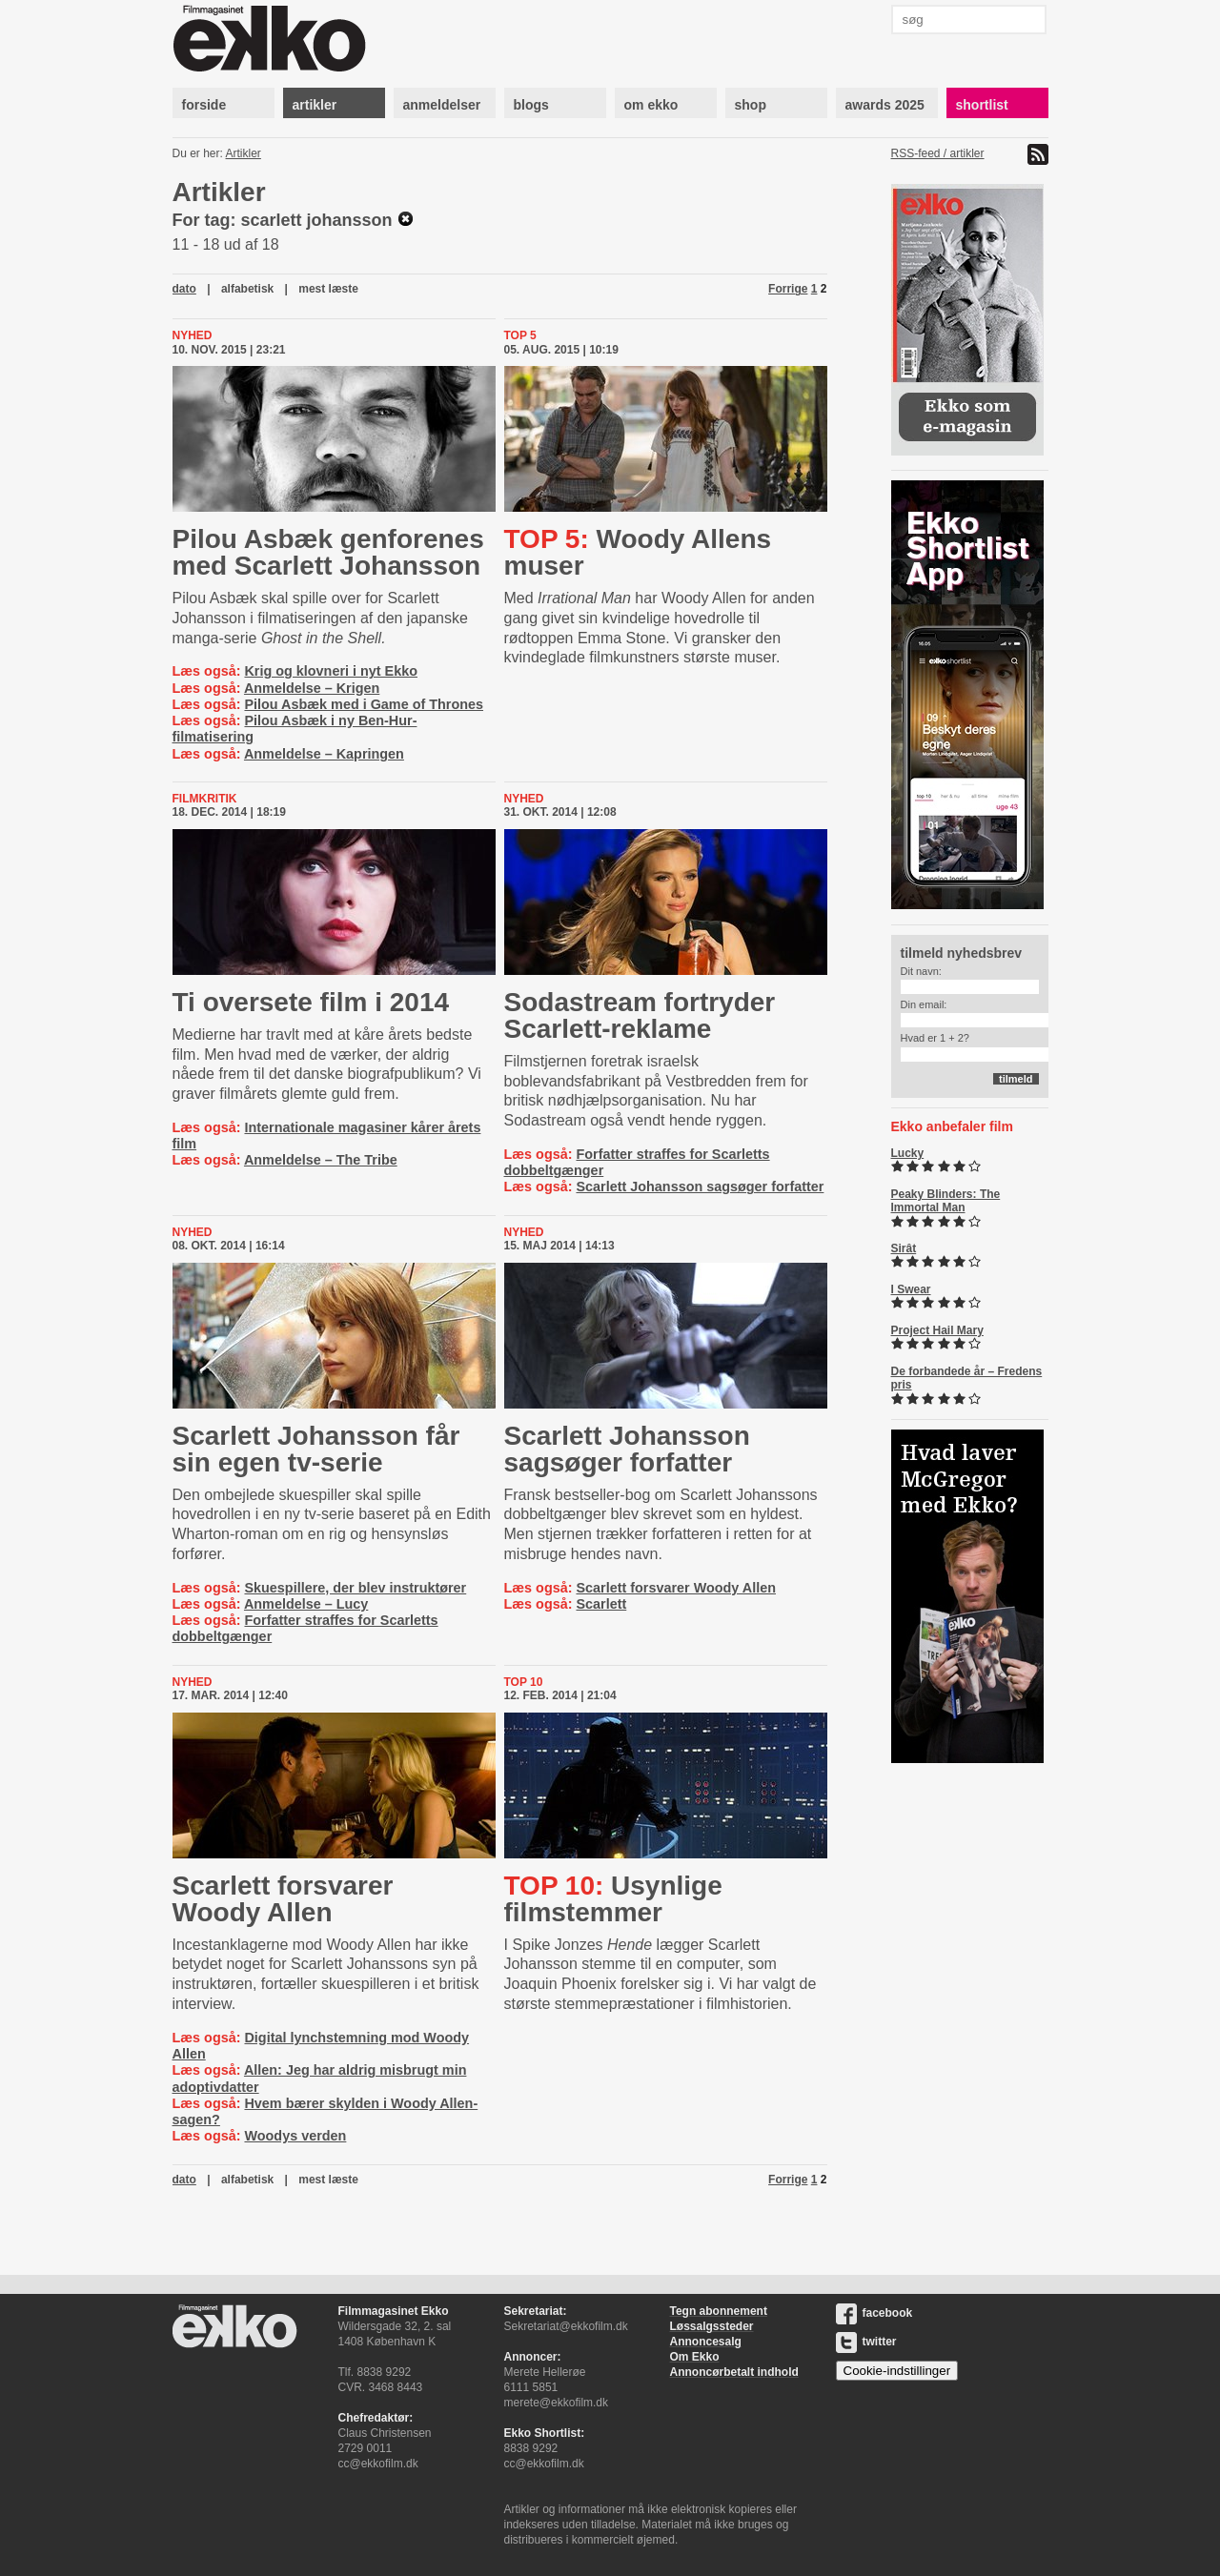  I want to click on Peaky Blinders: The Immortal Man, so click(946, 1200).